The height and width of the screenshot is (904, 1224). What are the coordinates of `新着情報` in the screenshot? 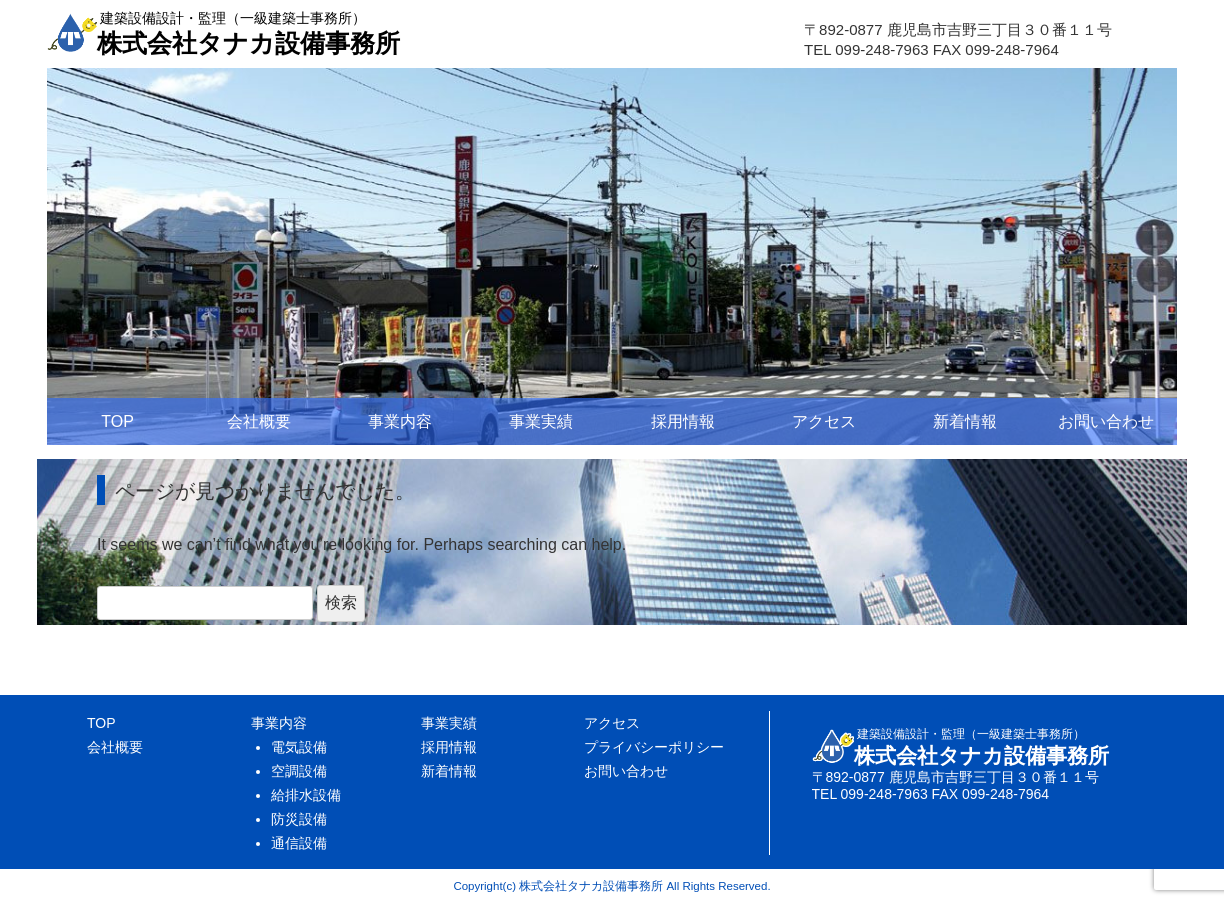 It's located at (965, 421).